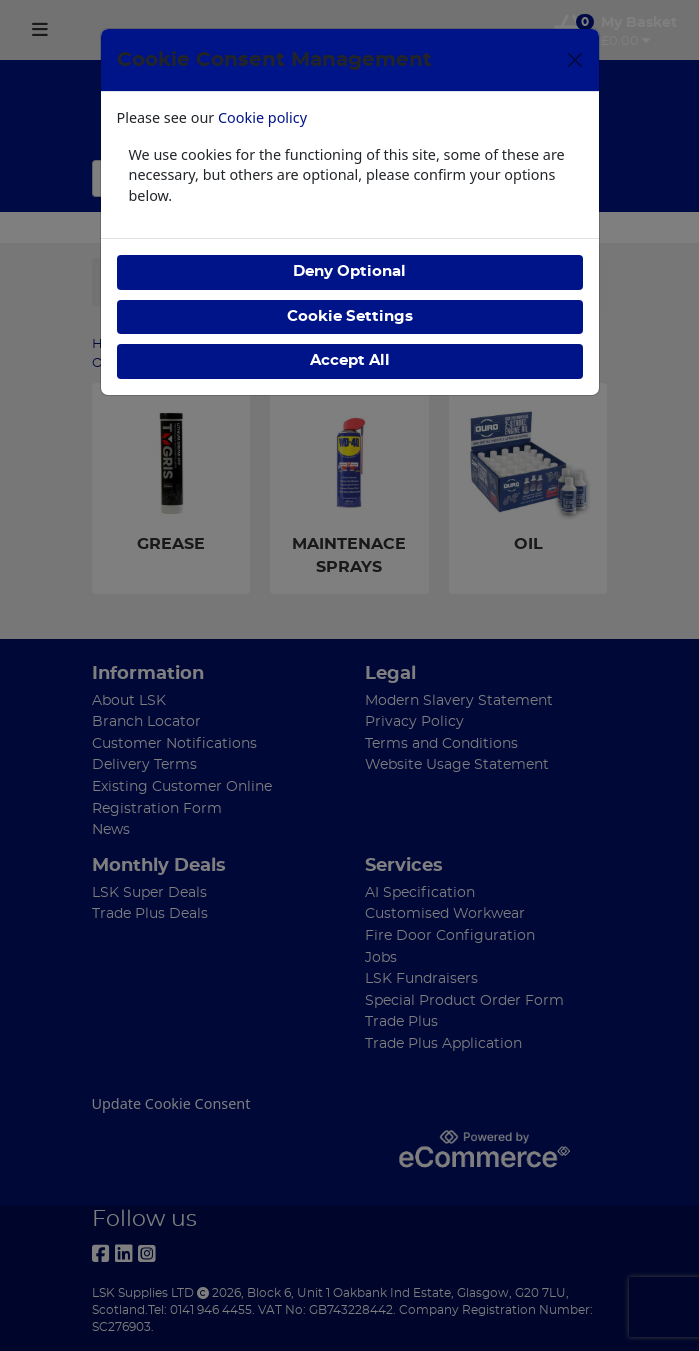 The width and height of the screenshot is (699, 1351). I want to click on Accept All, so click(350, 360).